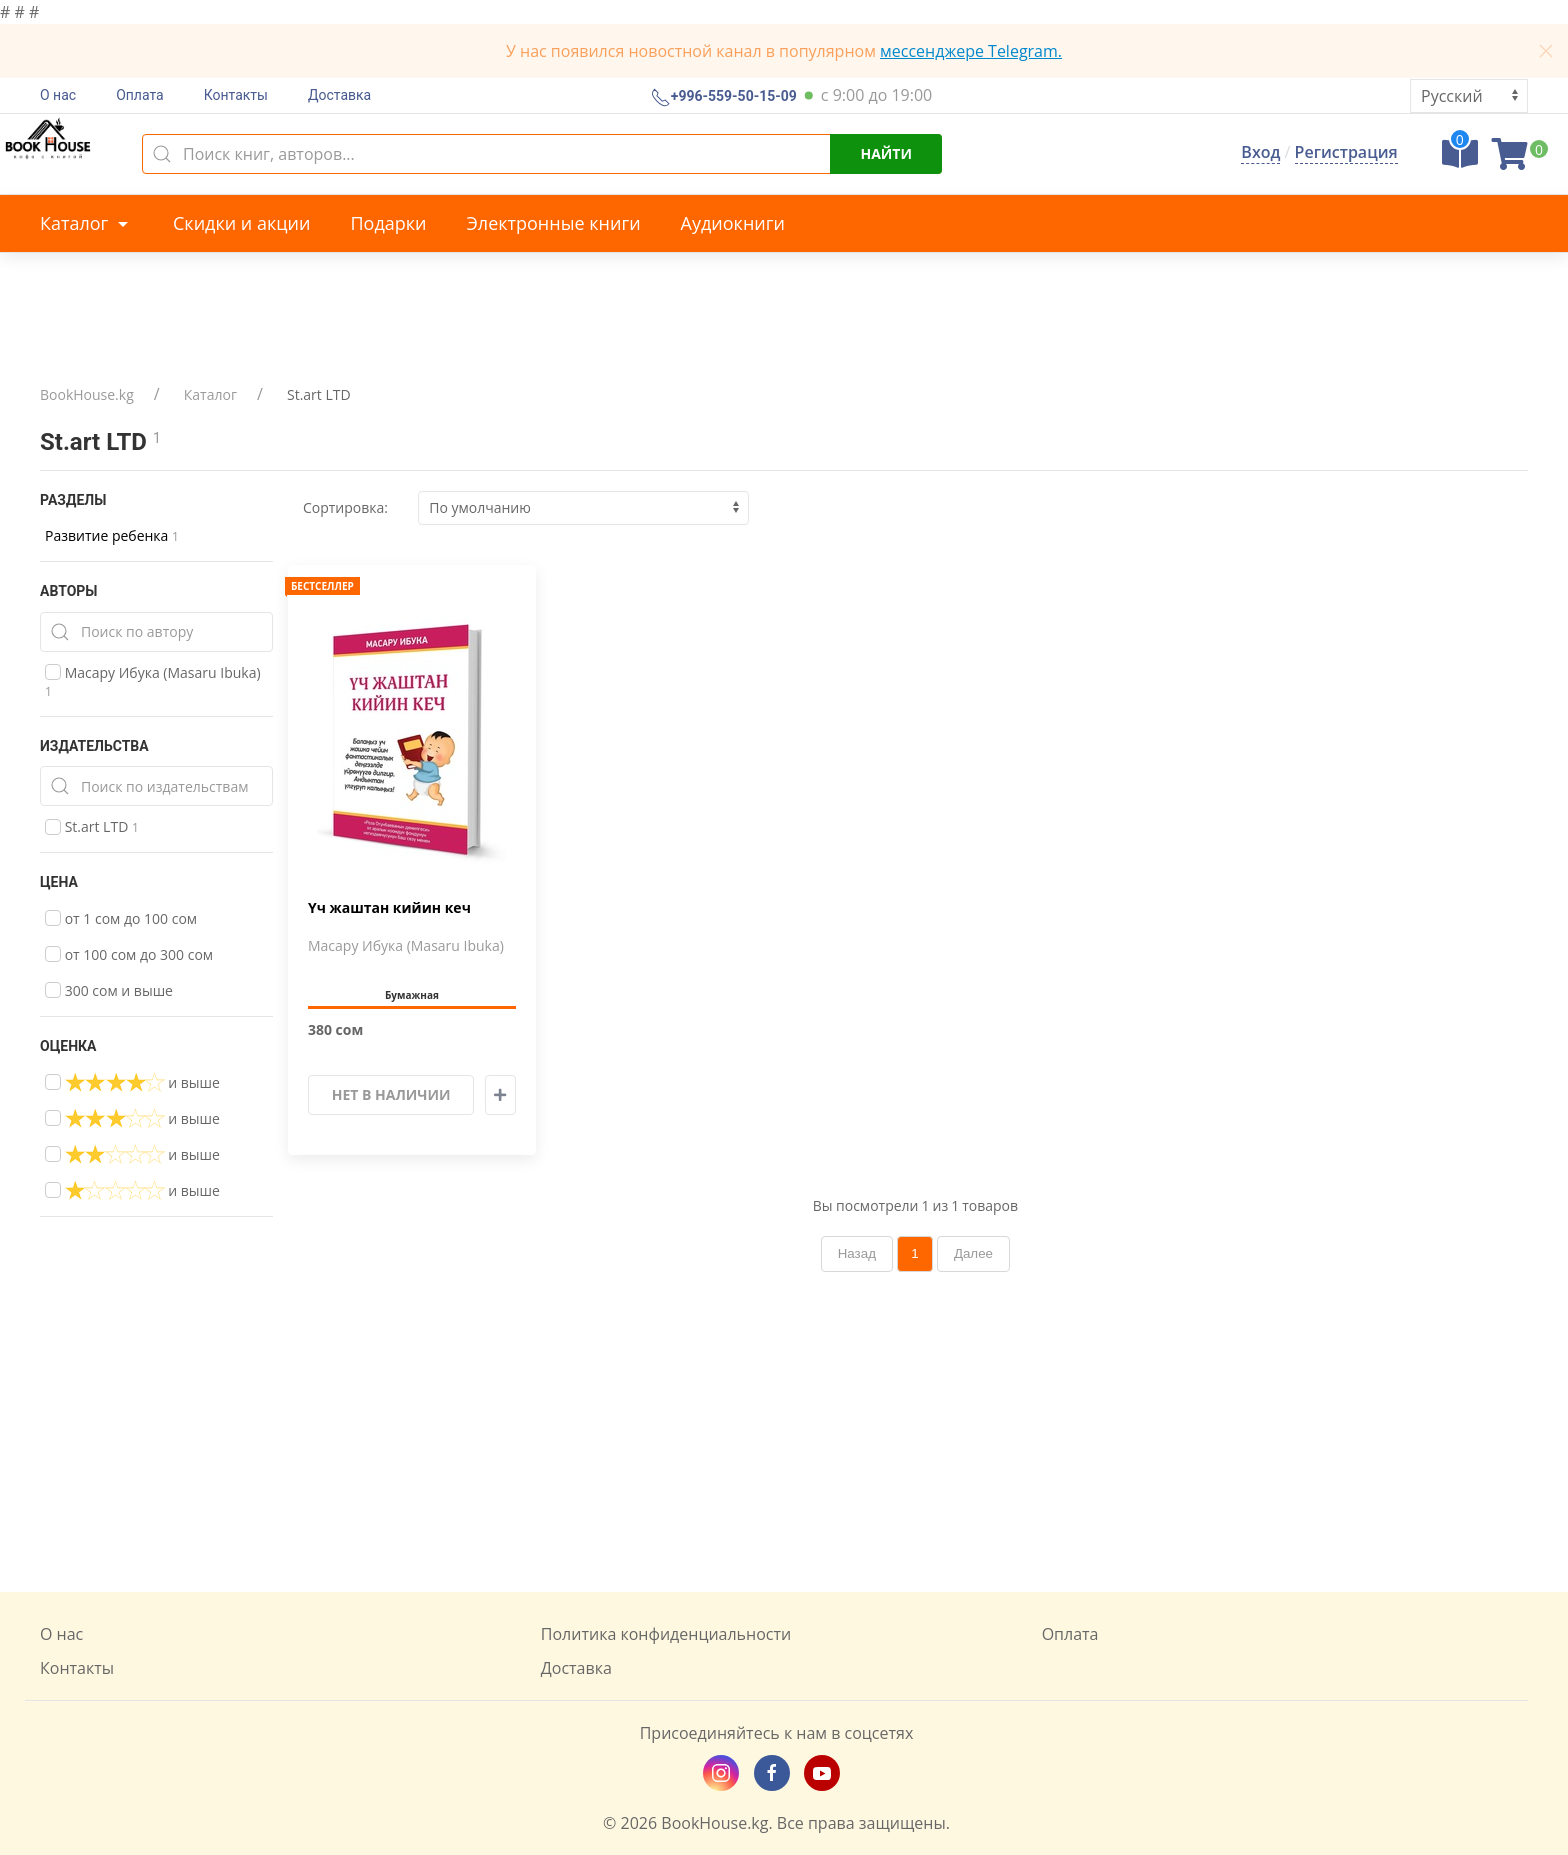  What do you see at coordinates (339, 95) in the screenshot?
I see `Доставка` at bounding box center [339, 95].